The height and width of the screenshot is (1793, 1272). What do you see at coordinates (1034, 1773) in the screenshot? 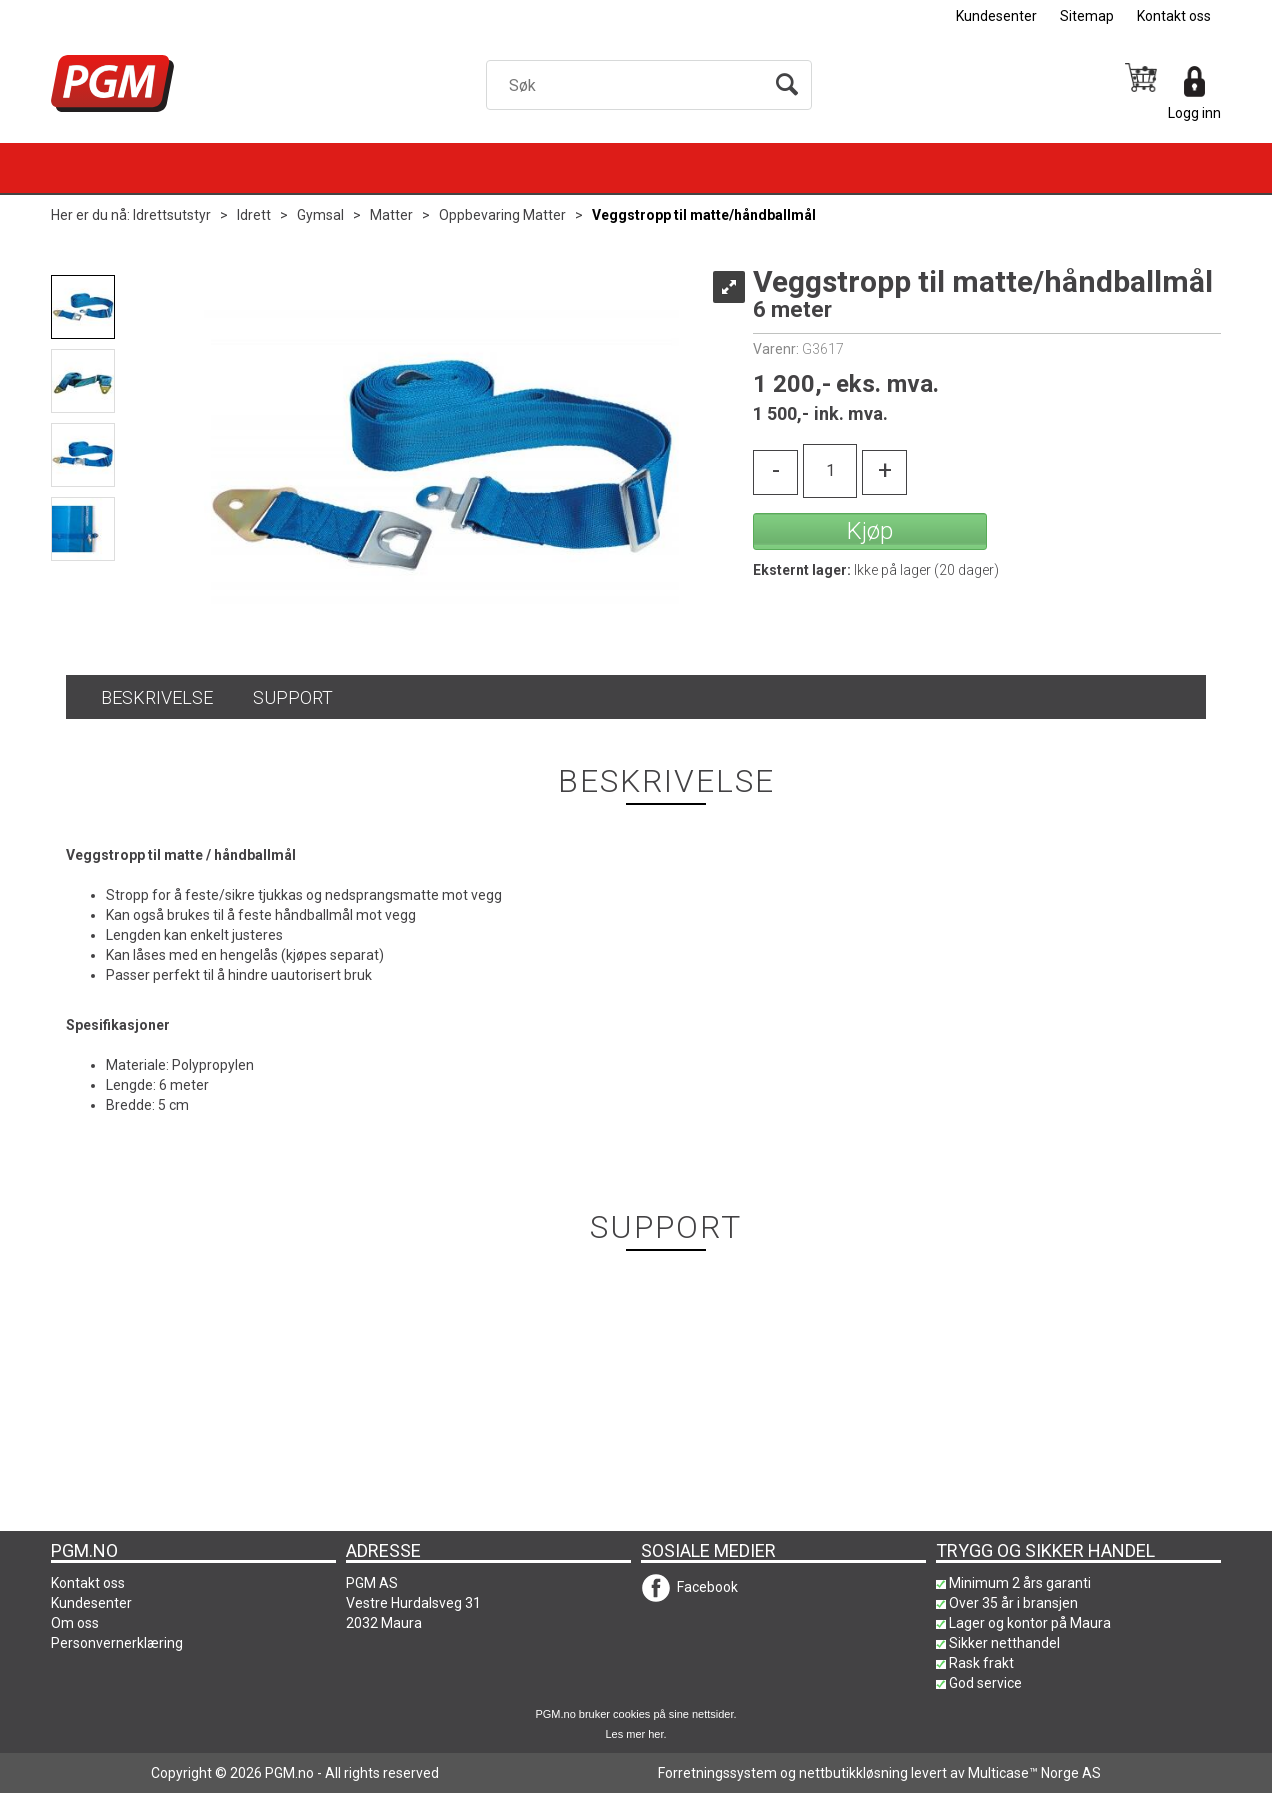
I see `Multicase™ Norge AS` at bounding box center [1034, 1773].